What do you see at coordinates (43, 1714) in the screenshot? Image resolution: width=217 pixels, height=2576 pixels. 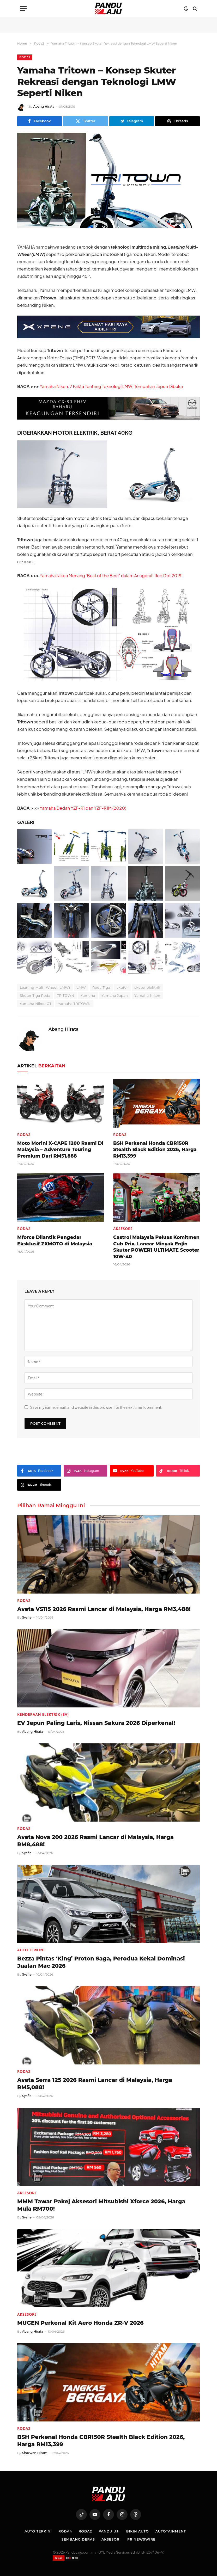 I see `Kenderaan Elektrik (EV)` at bounding box center [43, 1714].